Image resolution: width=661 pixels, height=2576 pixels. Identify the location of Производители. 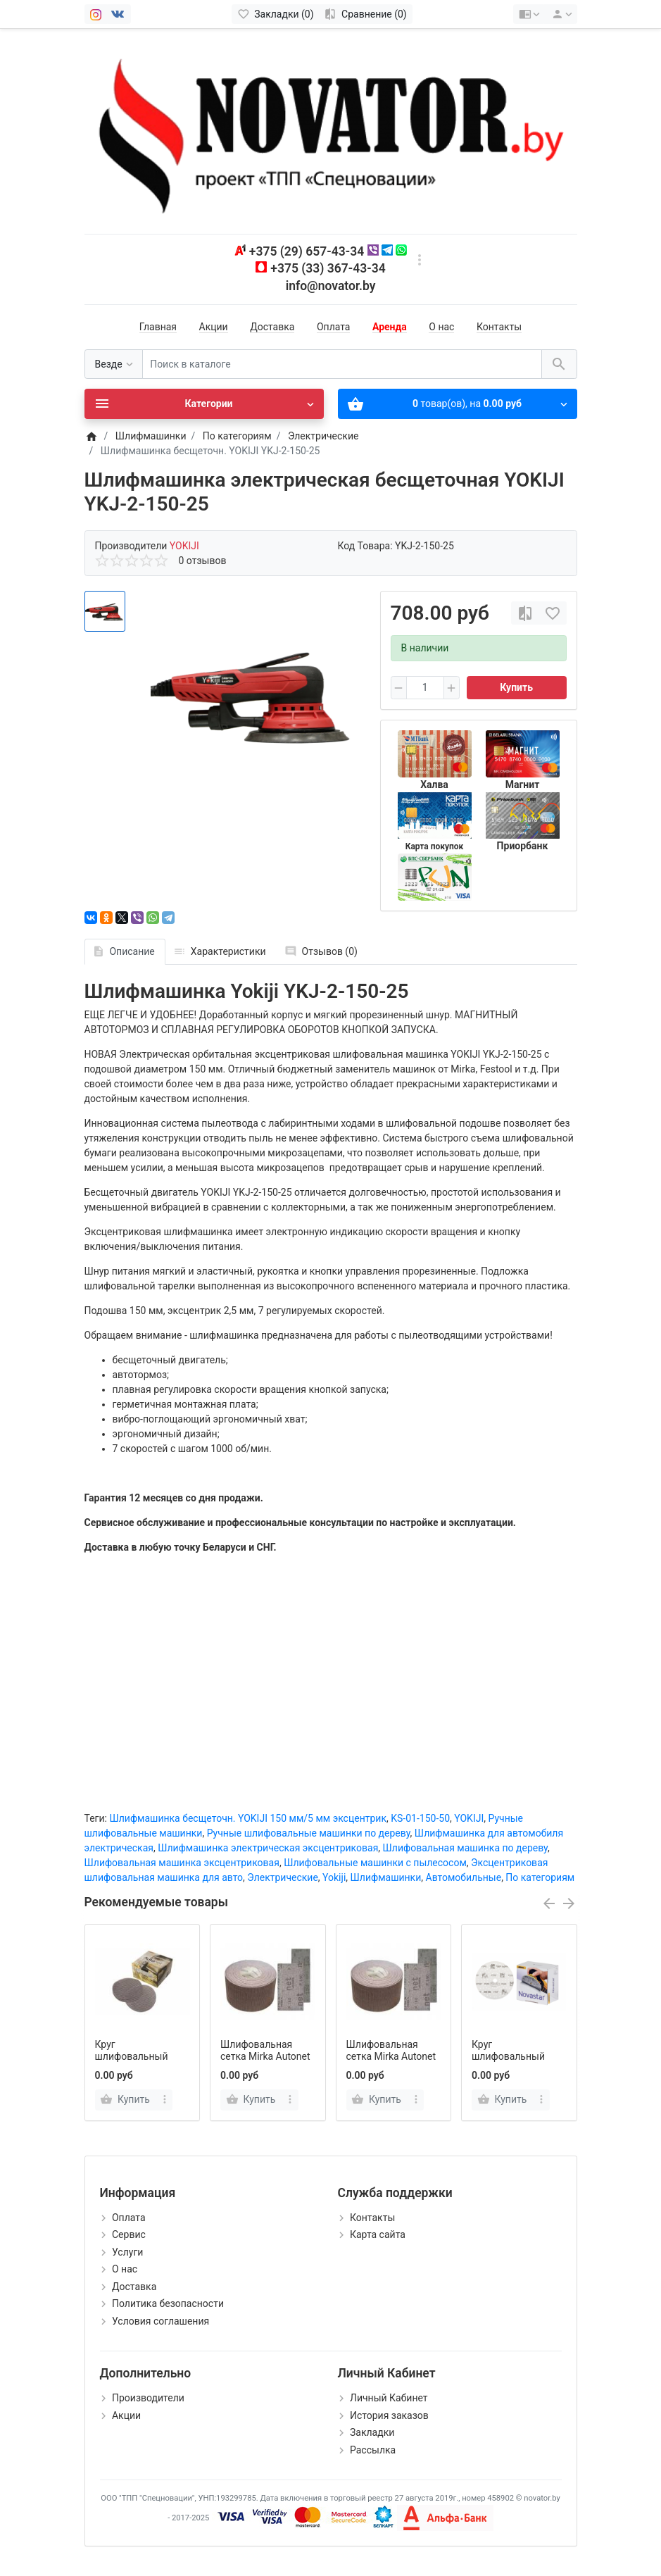
(148, 2397).